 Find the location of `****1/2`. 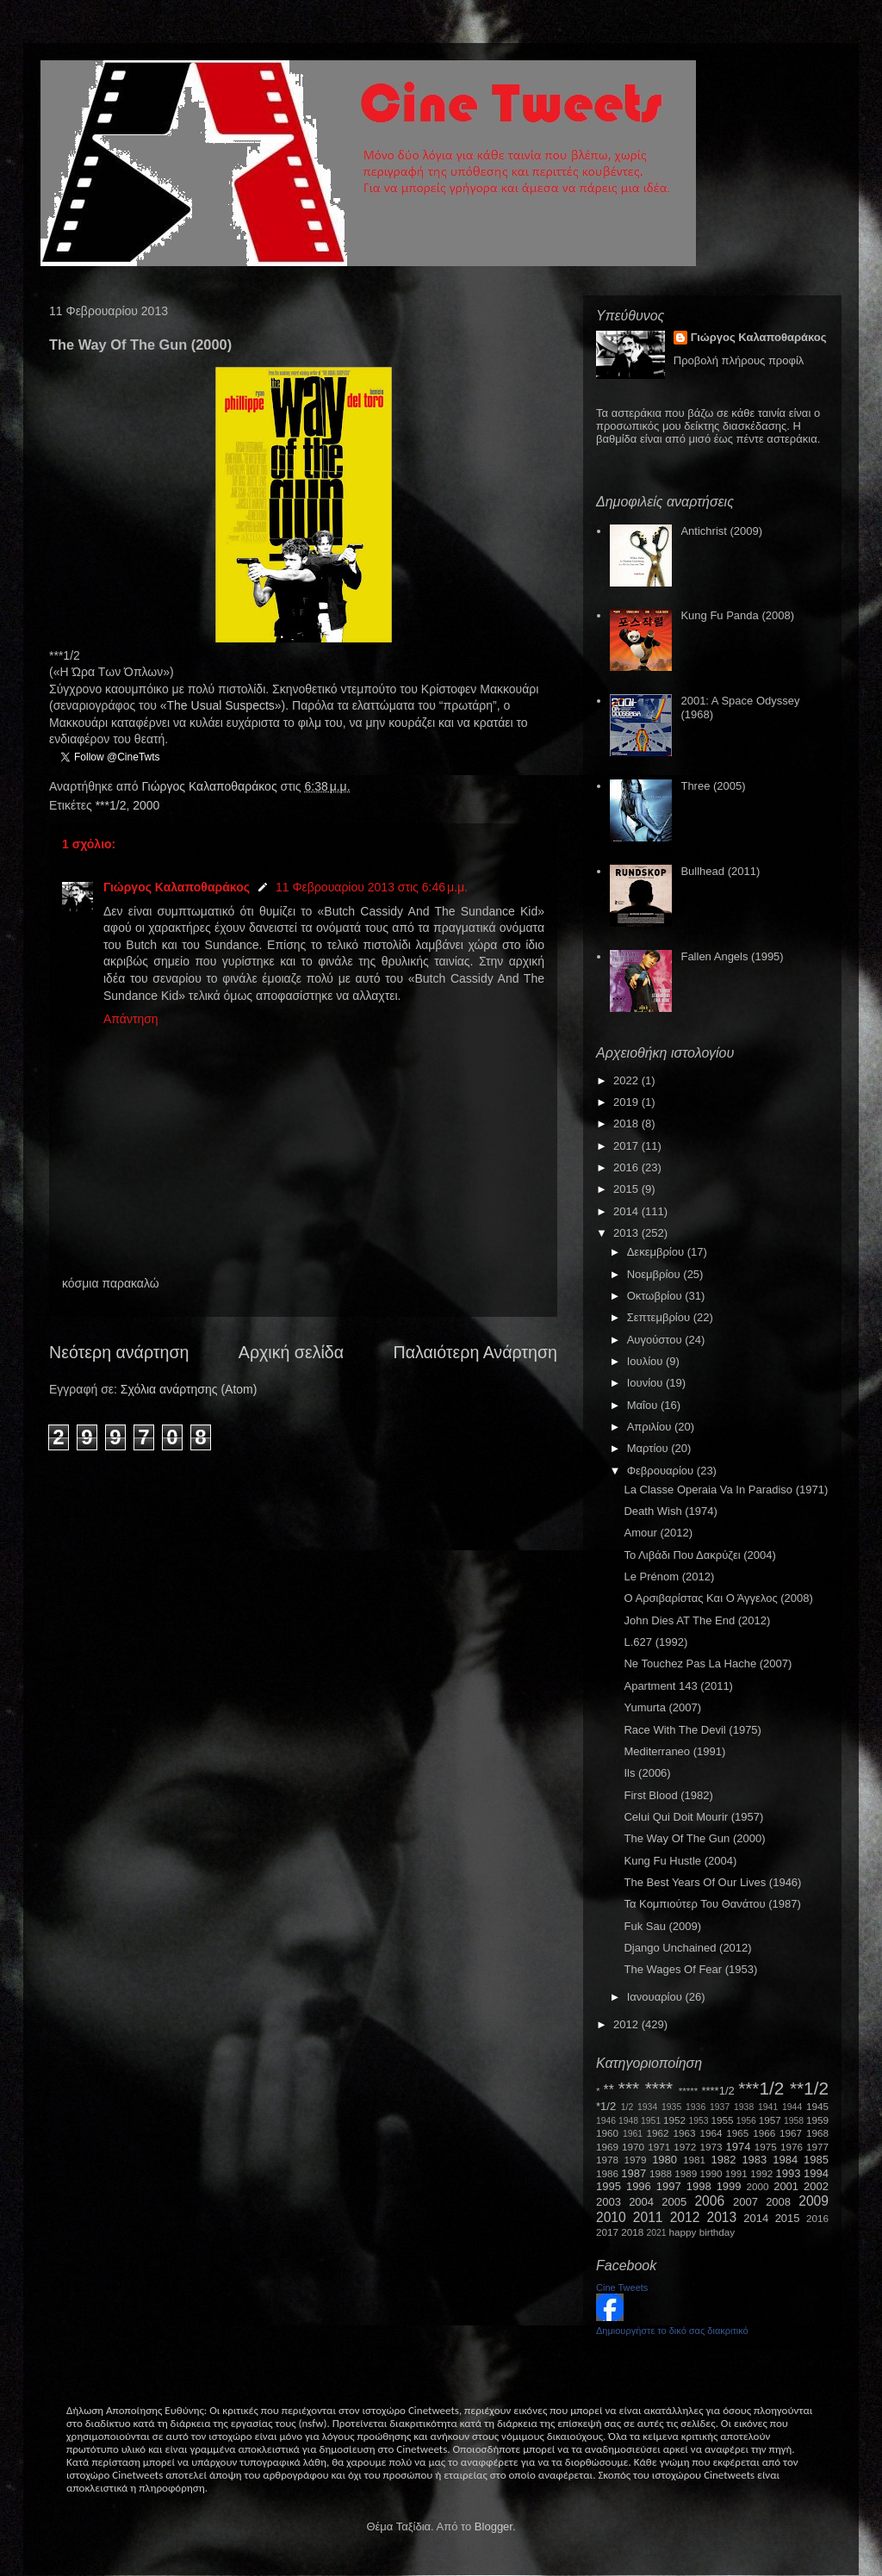

****1/2 is located at coordinates (717, 2090).